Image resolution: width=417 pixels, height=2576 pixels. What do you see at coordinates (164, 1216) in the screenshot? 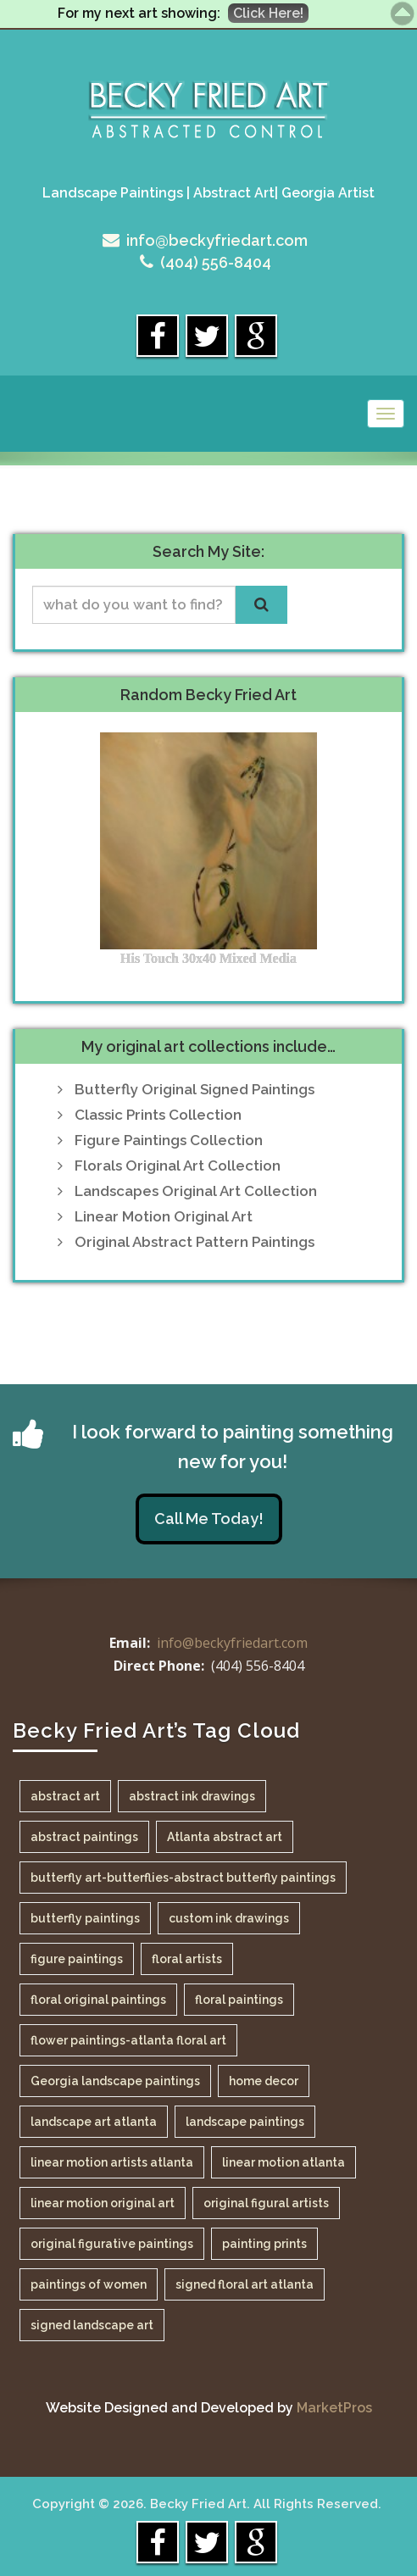
I see `Linear Motion Original Art` at bounding box center [164, 1216].